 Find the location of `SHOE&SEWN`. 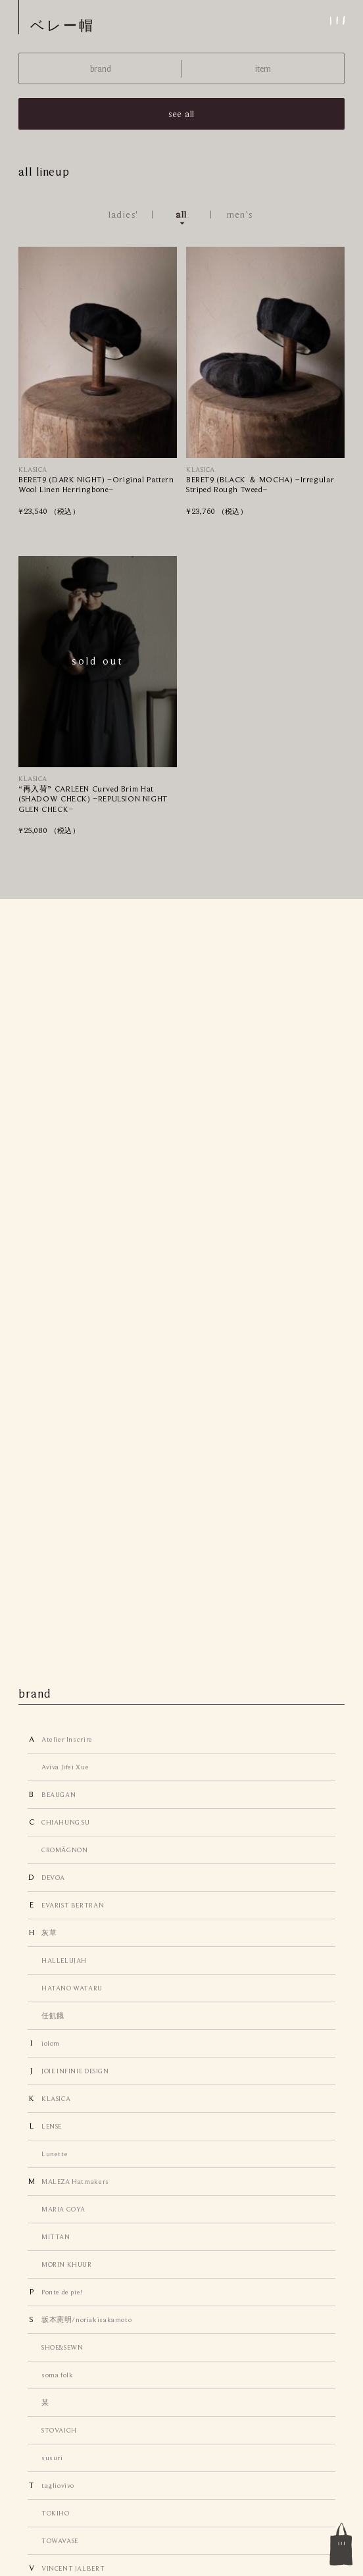

SHOE&SEWN is located at coordinates (62, 2347).